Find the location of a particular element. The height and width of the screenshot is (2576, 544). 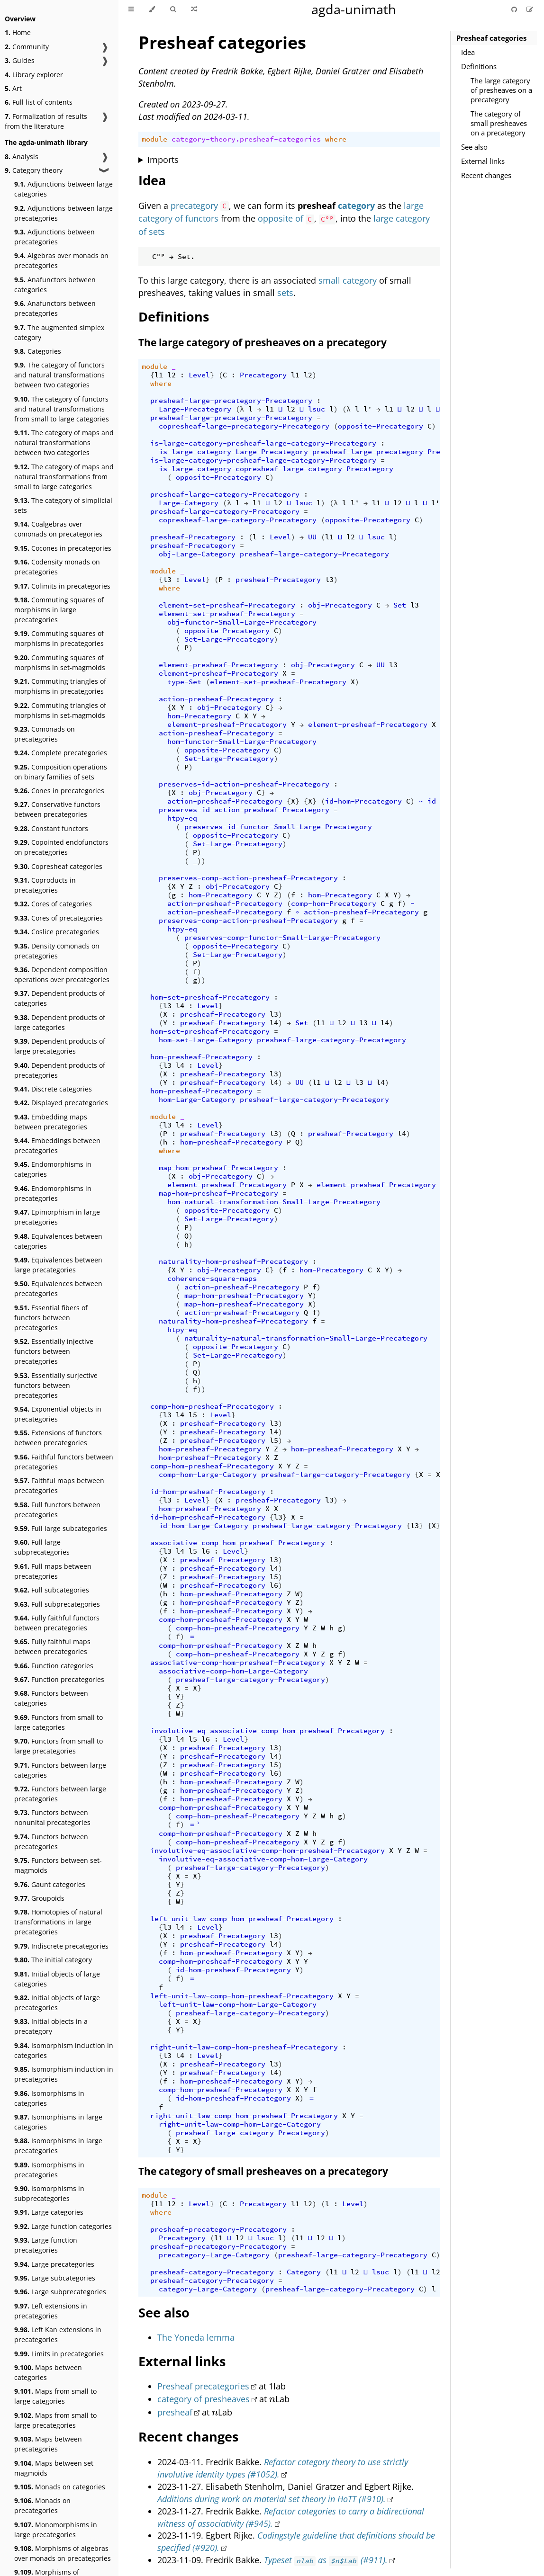

Dependent products of precategories is located at coordinates (59, 1070).